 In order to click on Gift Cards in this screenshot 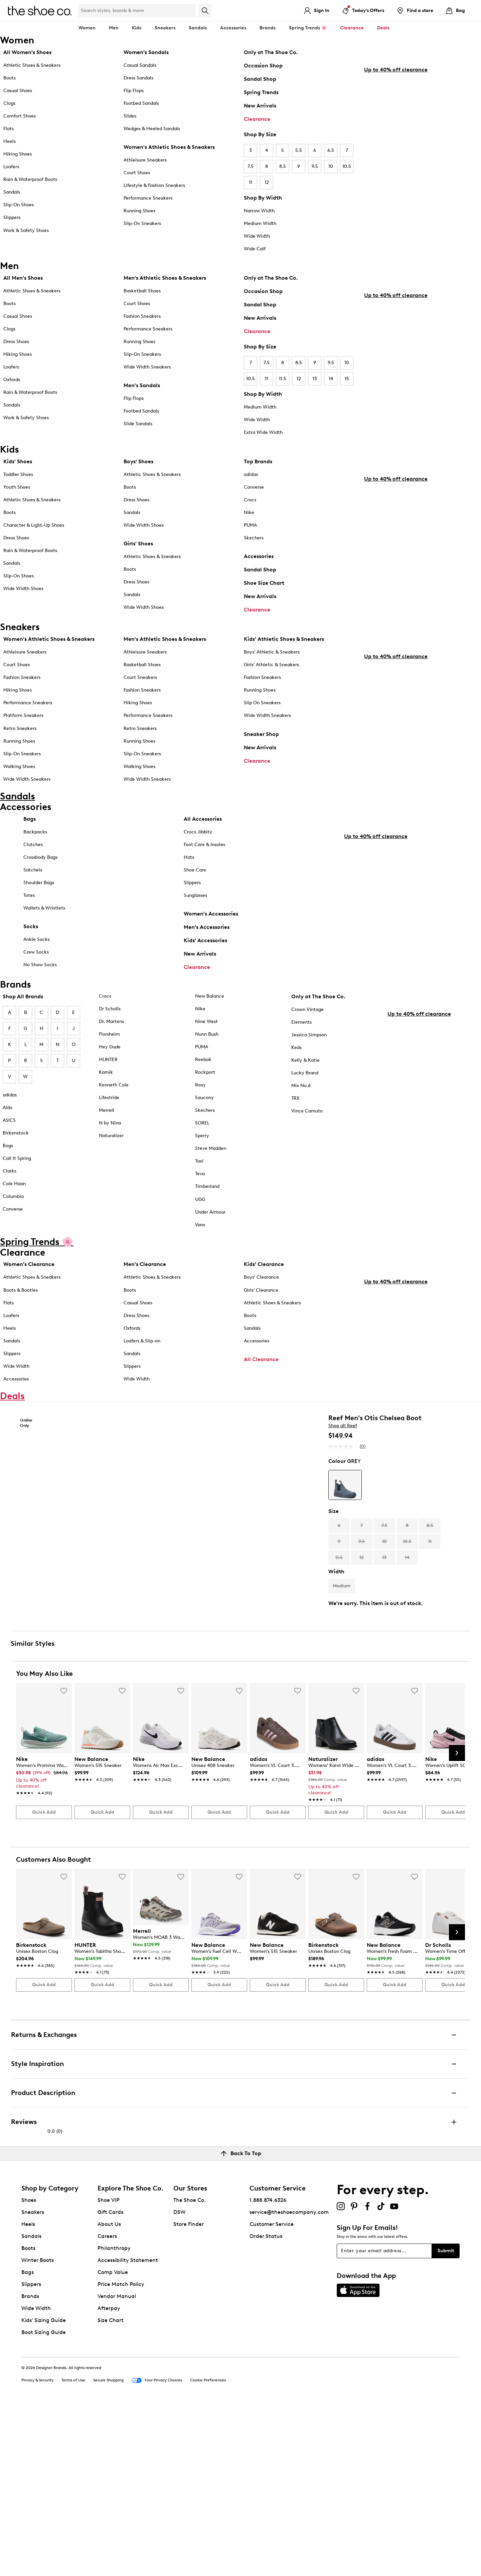, I will do `click(110, 2381)`.